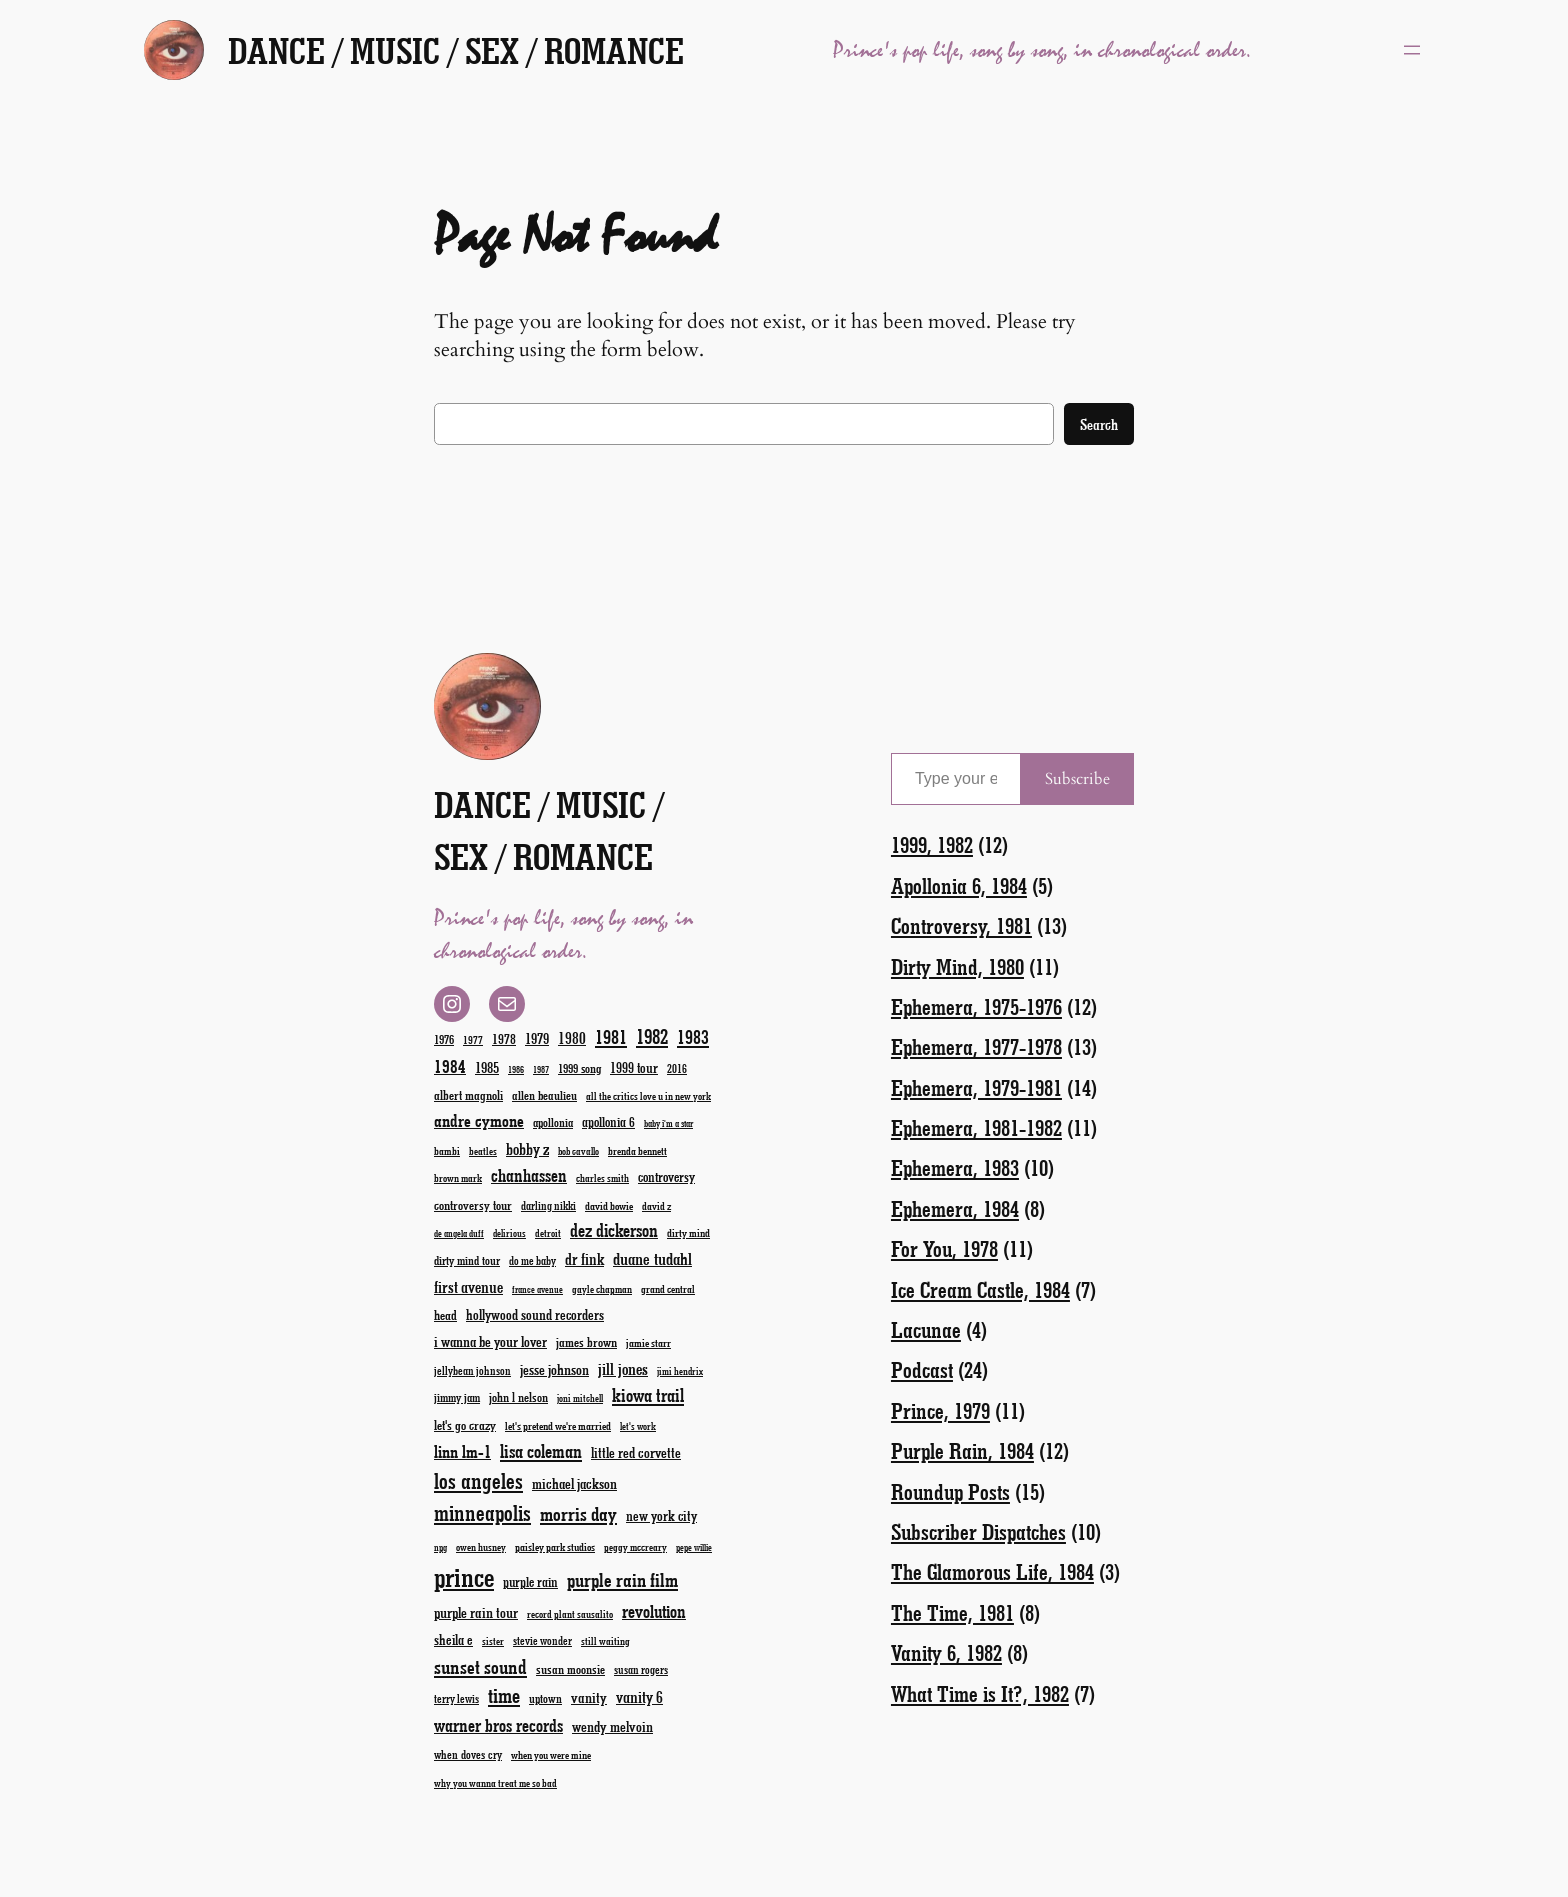 This screenshot has height=1897, width=1568. What do you see at coordinates (490, 1341) in the screenshot?
I see `i wanna be your lover [i wanna be your lover (31 items)]` at bounding box center [490, 1341].